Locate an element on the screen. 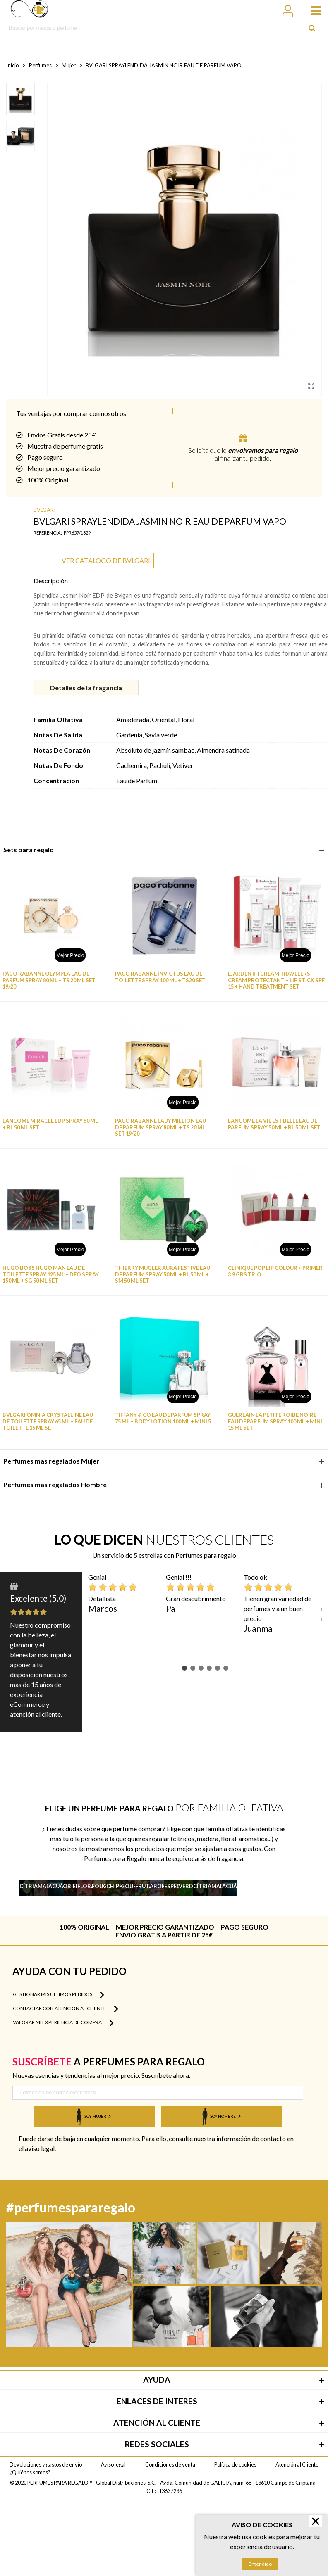  BVLGARI OMNIA CRYSTALLINE EAU DE TOILETTE SPRAY 65 ML + EAU DE TOILETTE 15 ML SET is located at coordinates (47, 1421).